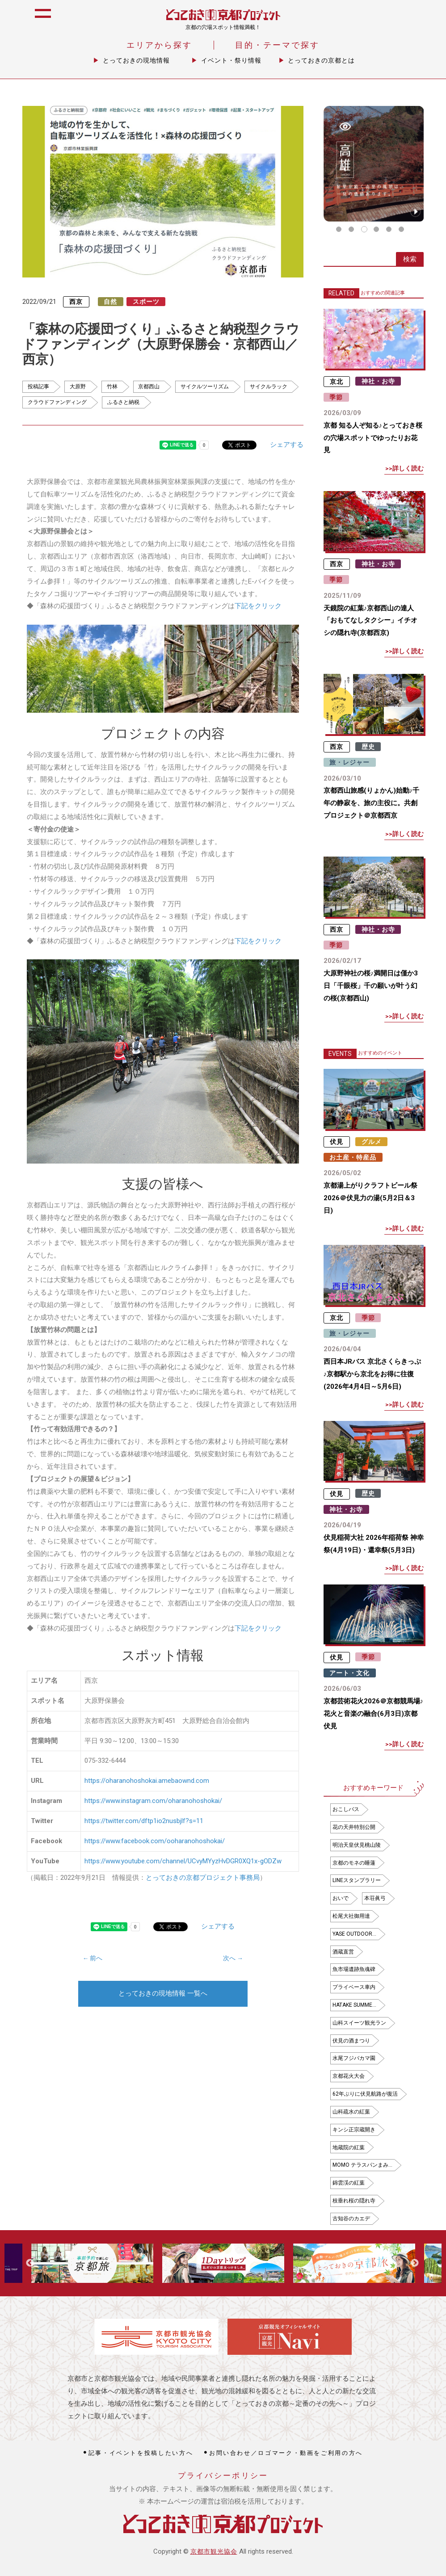  Describe the element at coordinates (258, 606) in the screenshot. I see `下記をクリック` at that location.